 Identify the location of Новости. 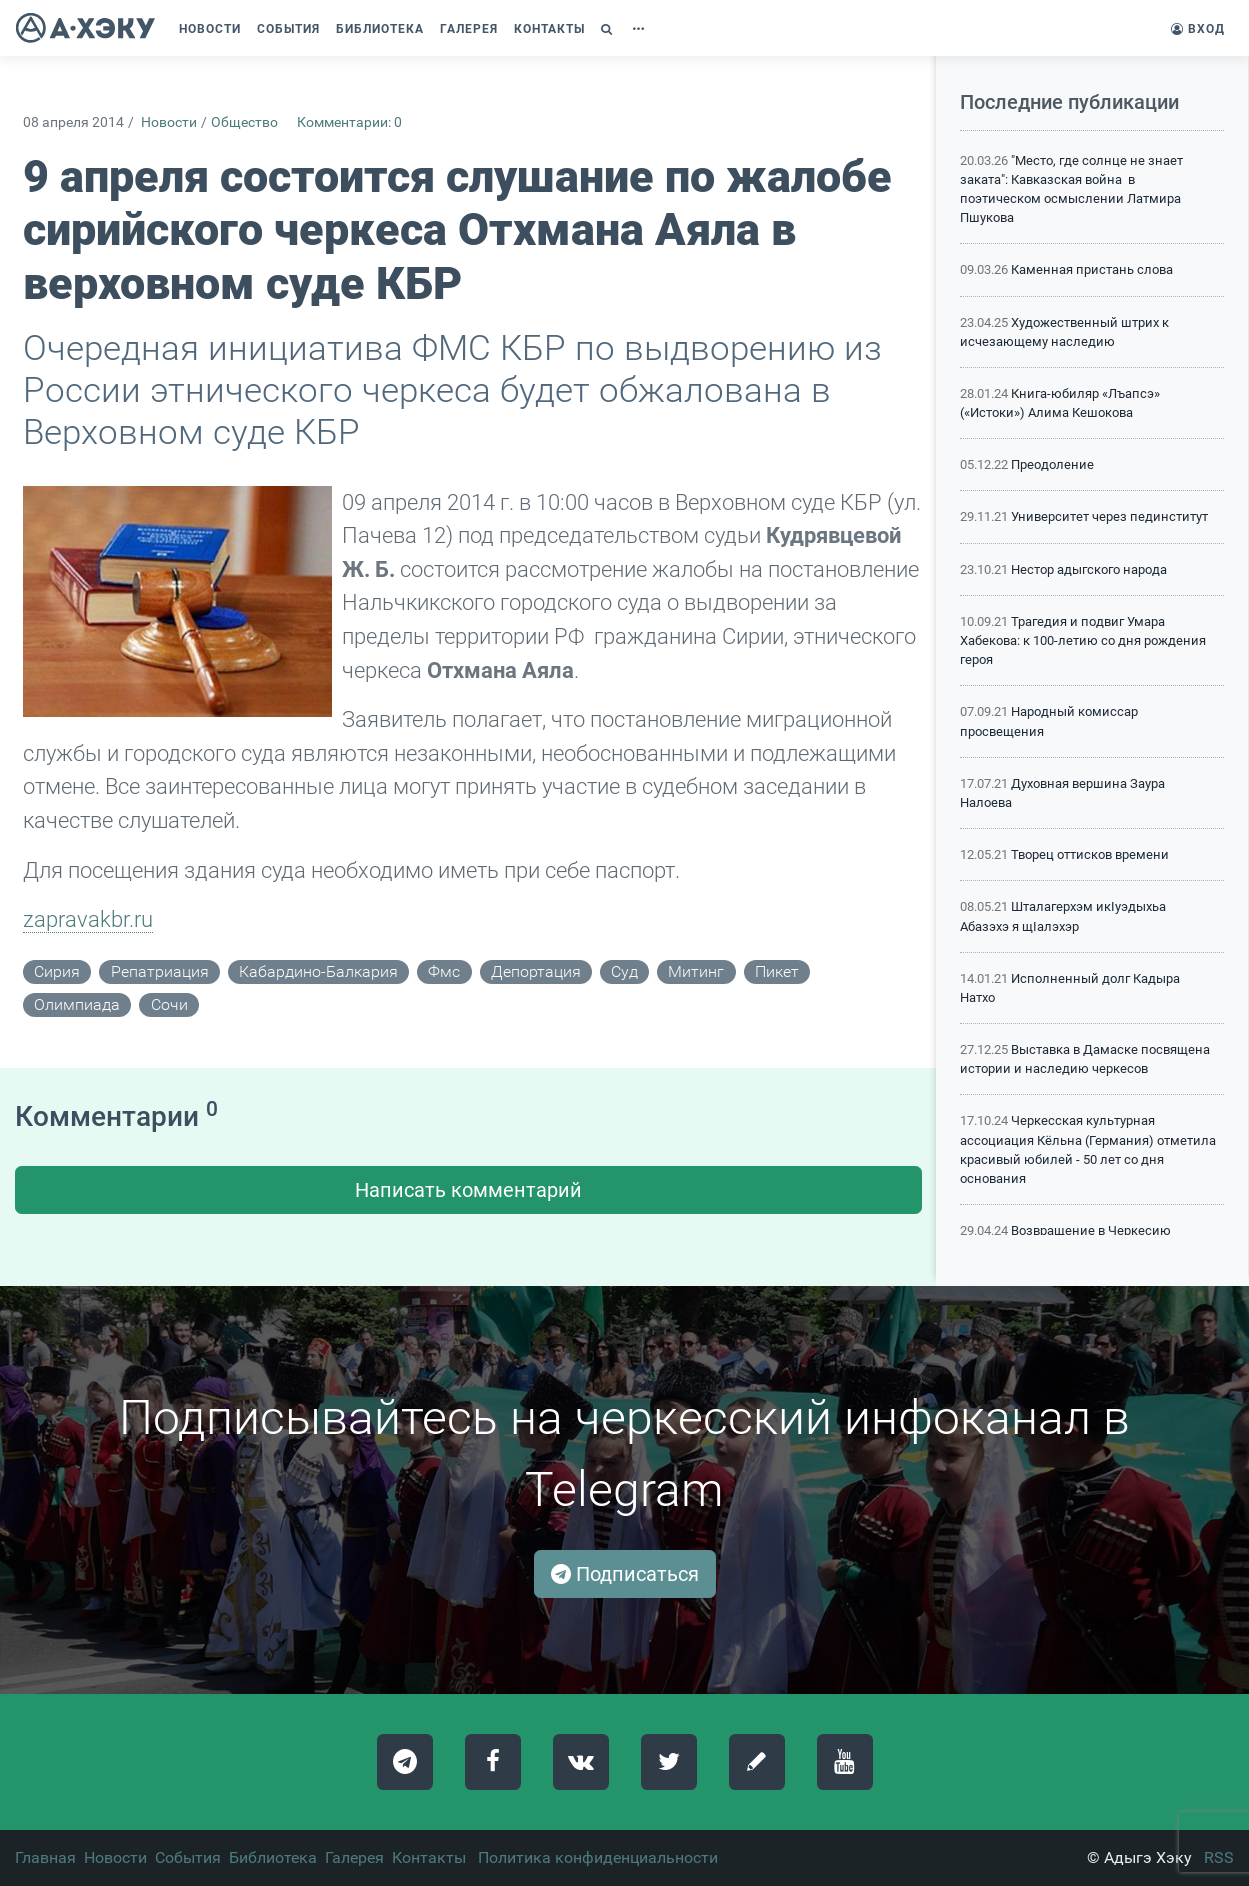
(169, 122).